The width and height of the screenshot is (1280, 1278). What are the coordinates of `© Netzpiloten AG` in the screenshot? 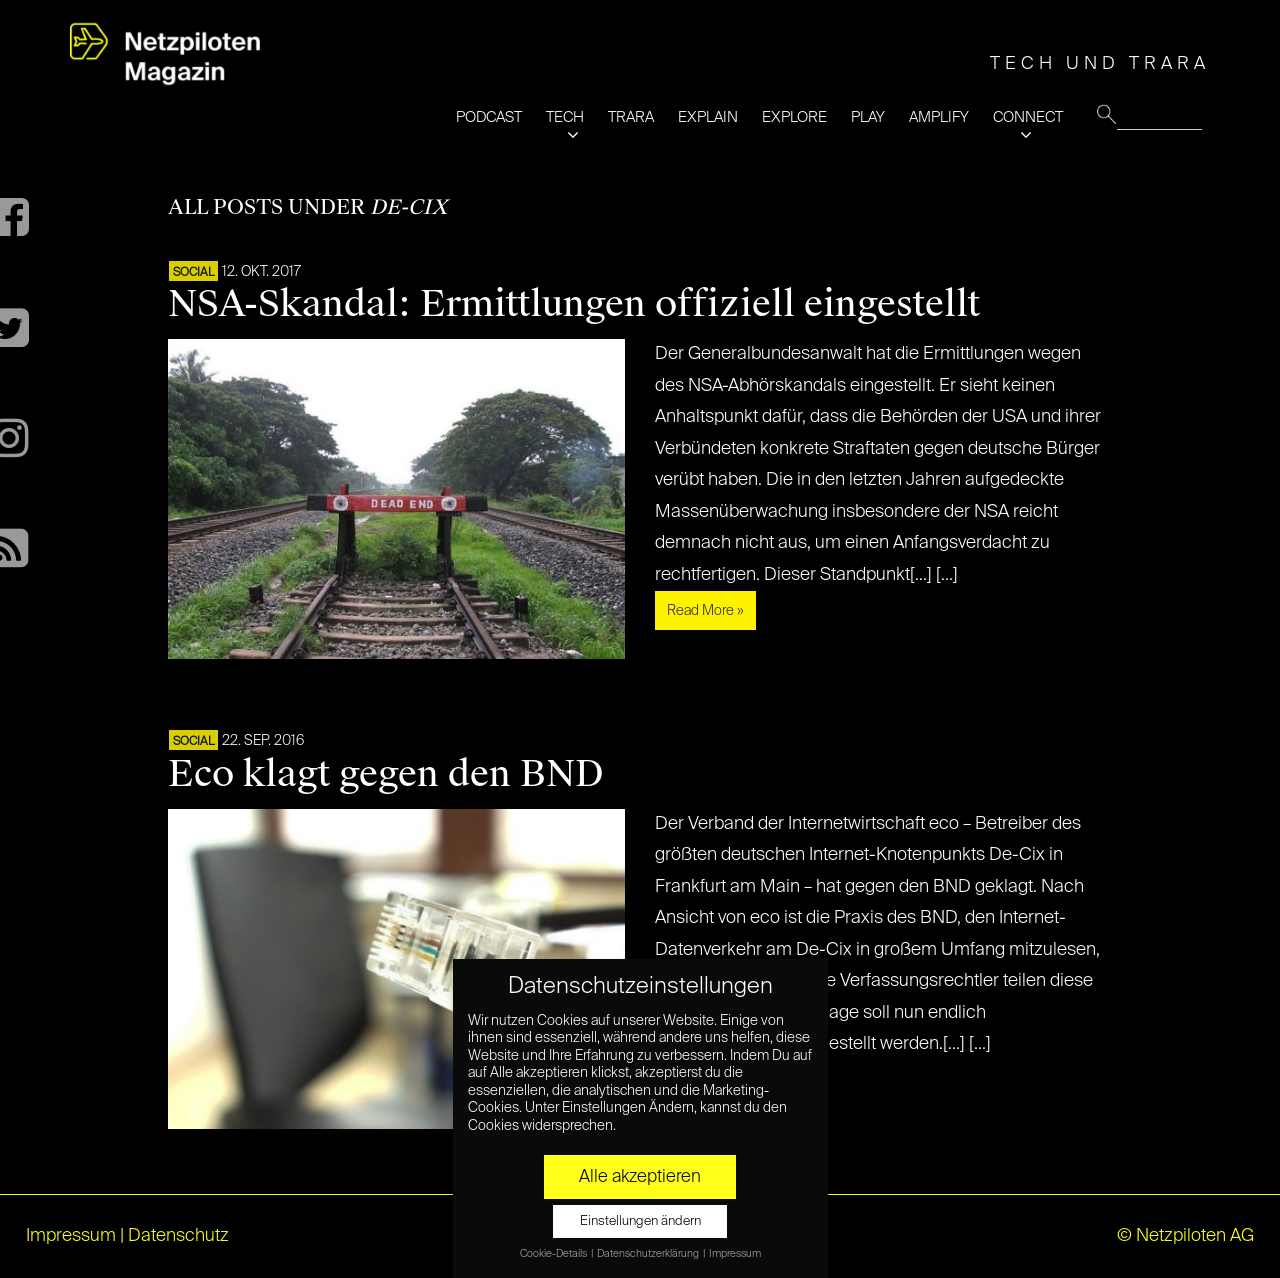 It's located at (1185, 1236).